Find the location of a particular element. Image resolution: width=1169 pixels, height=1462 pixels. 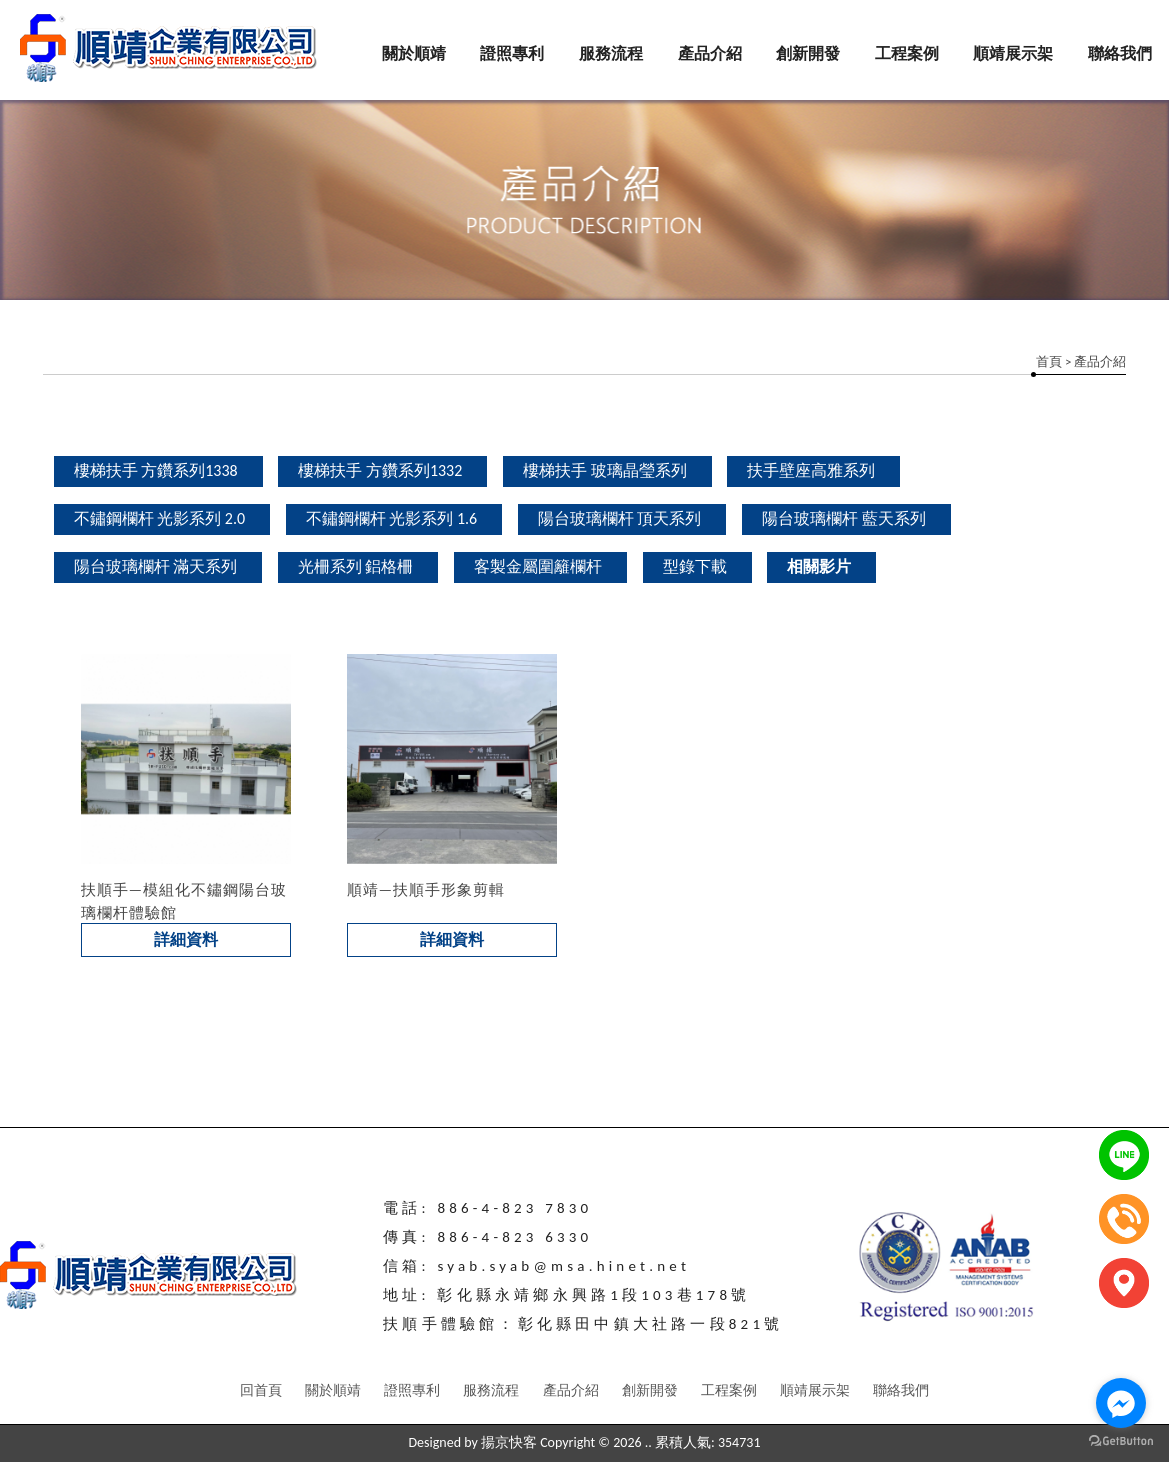

光柵系列 鋁格柵 is located at coordinates (356, 566).